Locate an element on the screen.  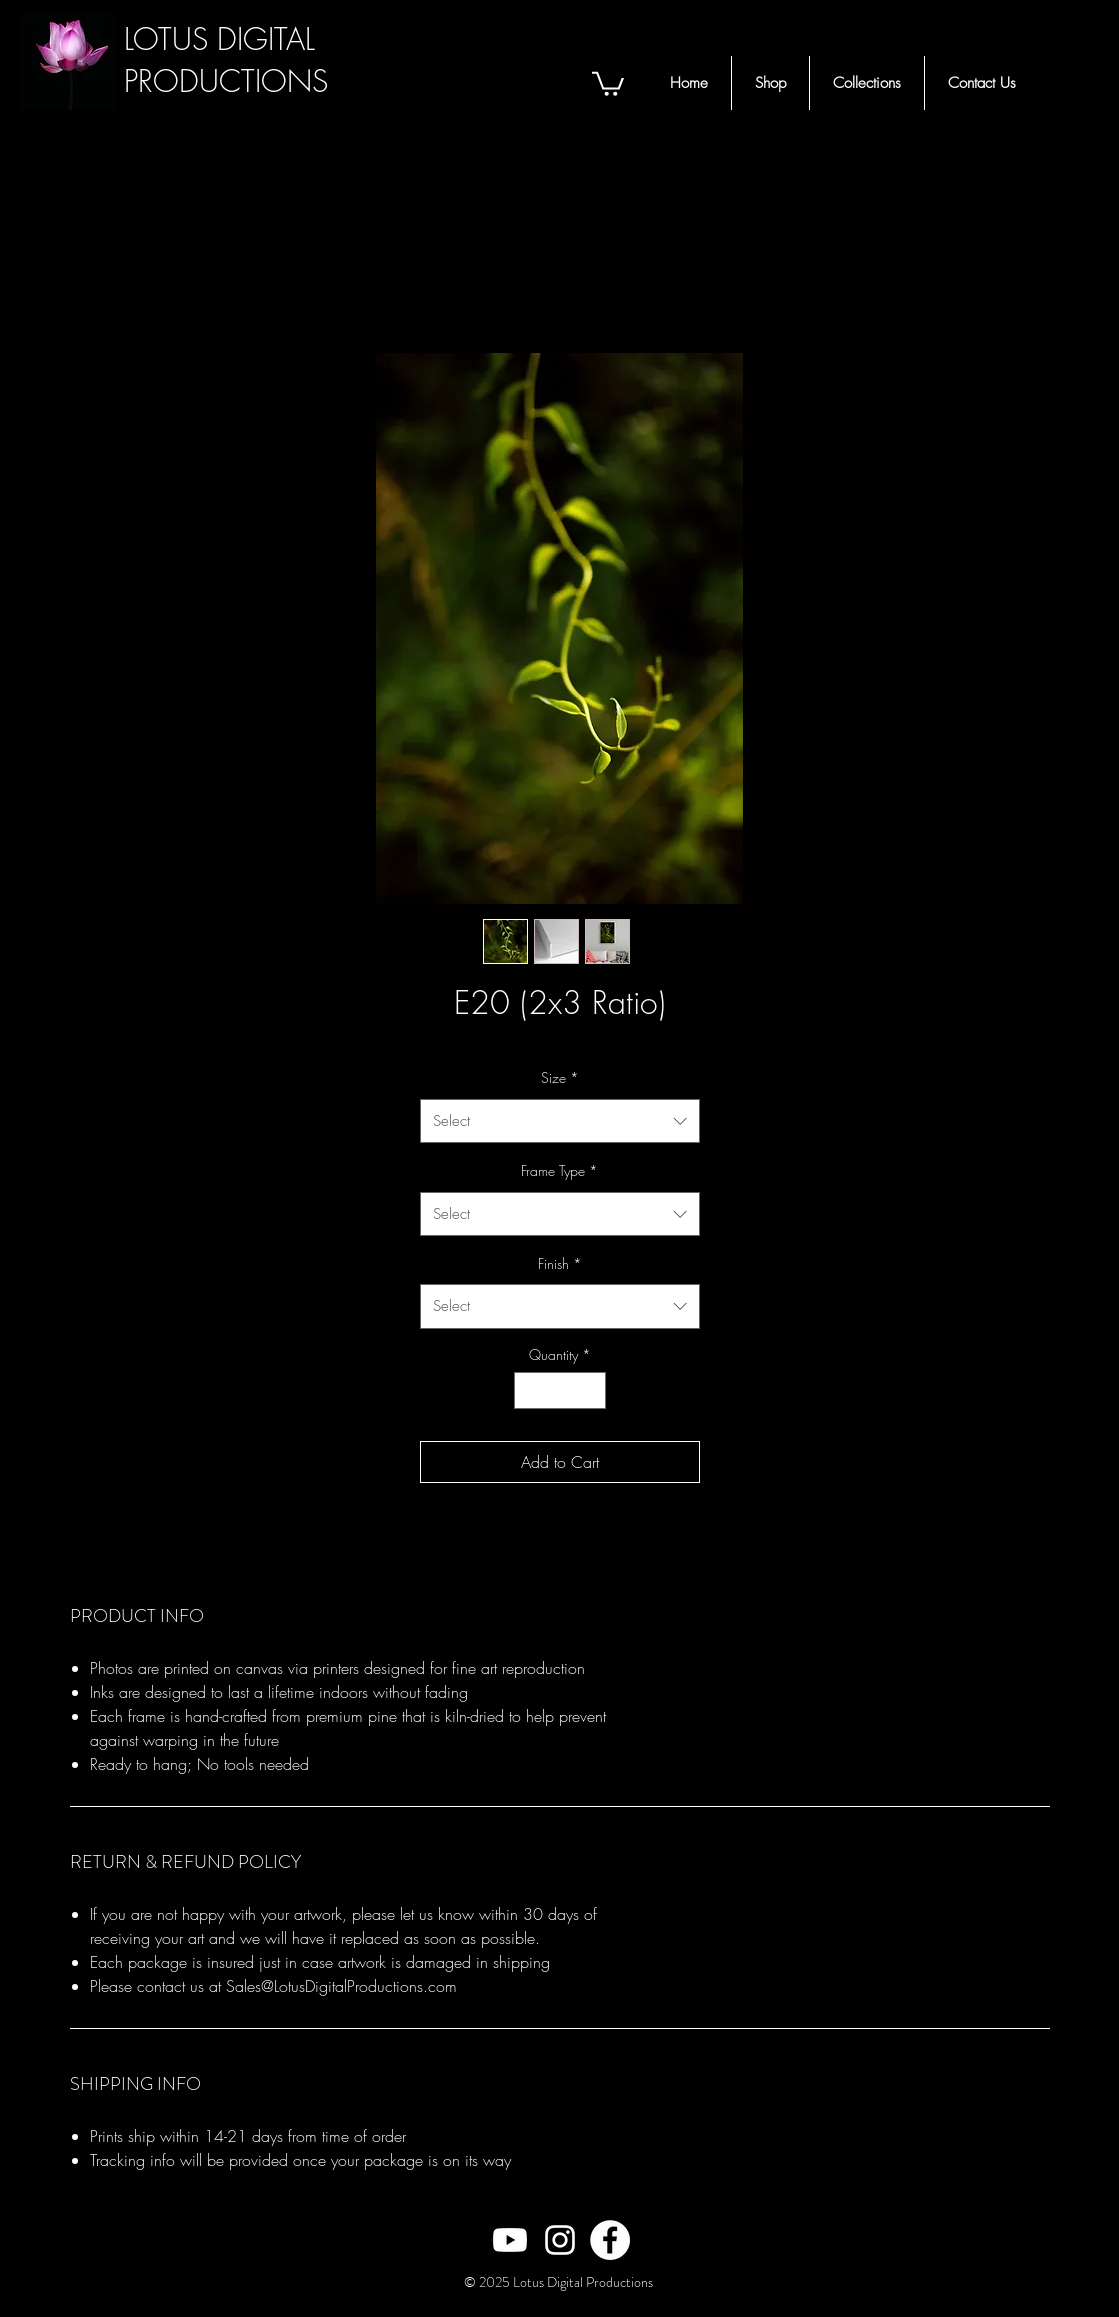
[combobox] is located at coordinates (560, 1121).